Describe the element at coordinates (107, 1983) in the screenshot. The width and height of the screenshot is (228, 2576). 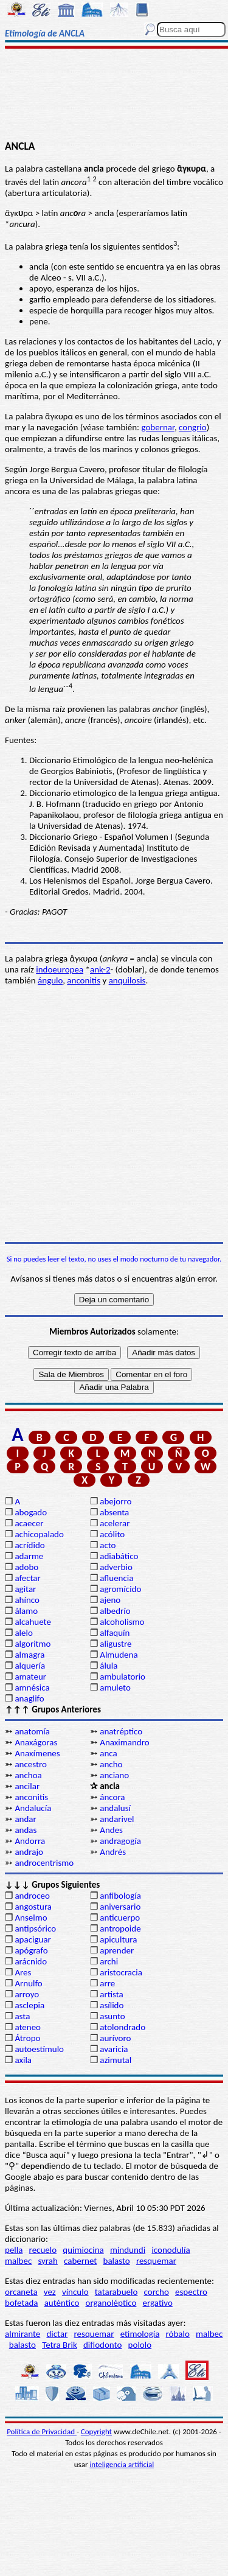
I see `arre` at that location.